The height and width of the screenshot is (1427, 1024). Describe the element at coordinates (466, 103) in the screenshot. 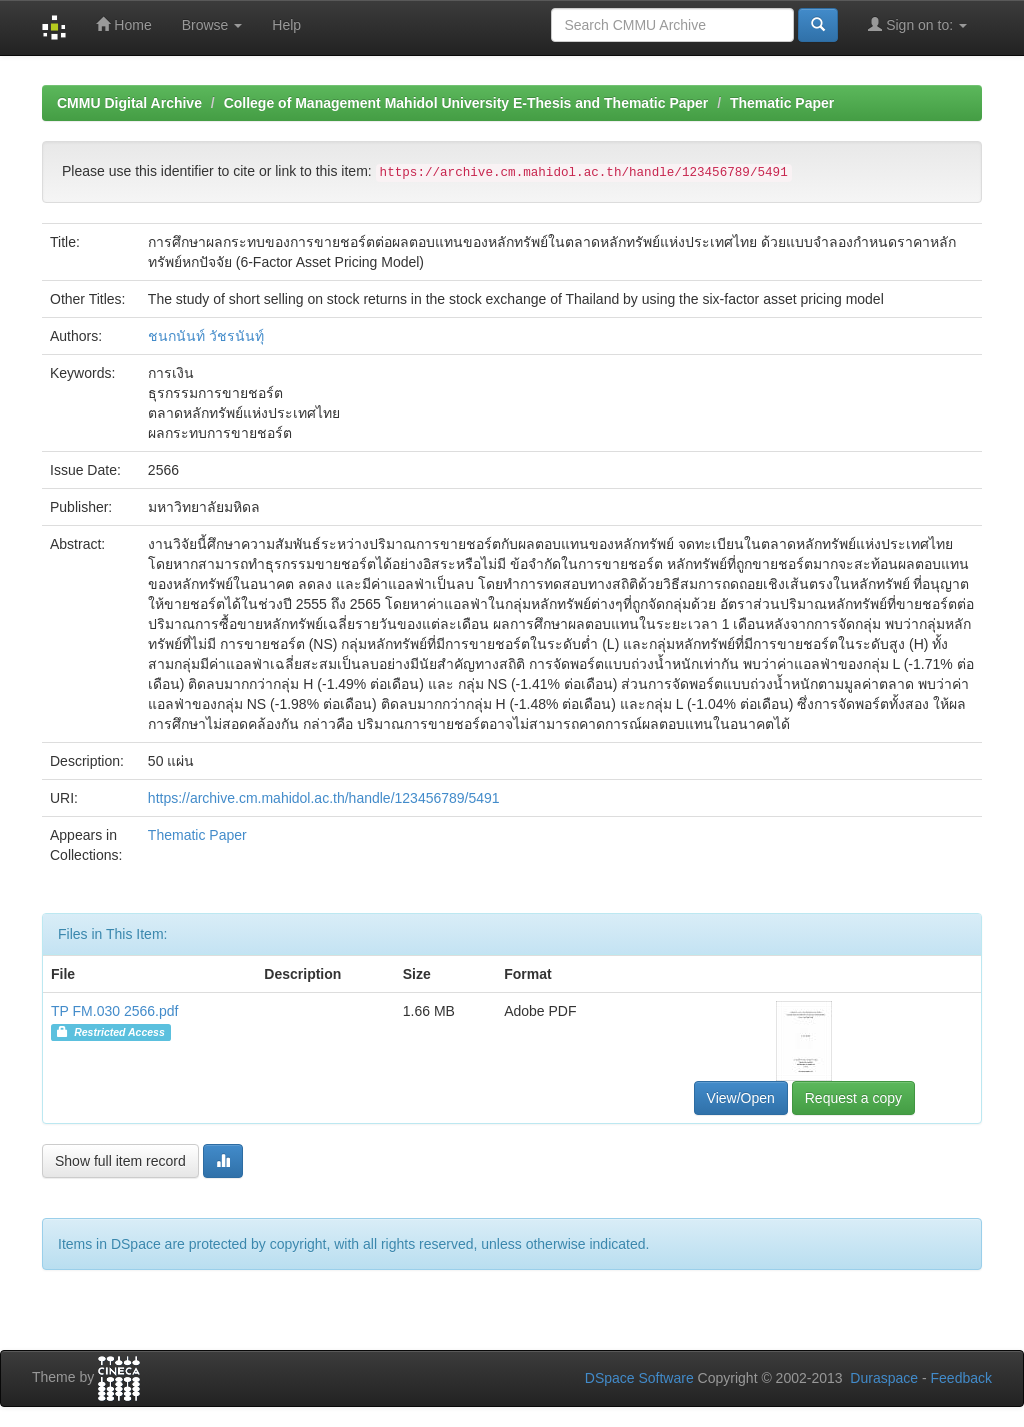

I see `College of Management Mahidol University E-Thesis and Thematic Paper` at that location.